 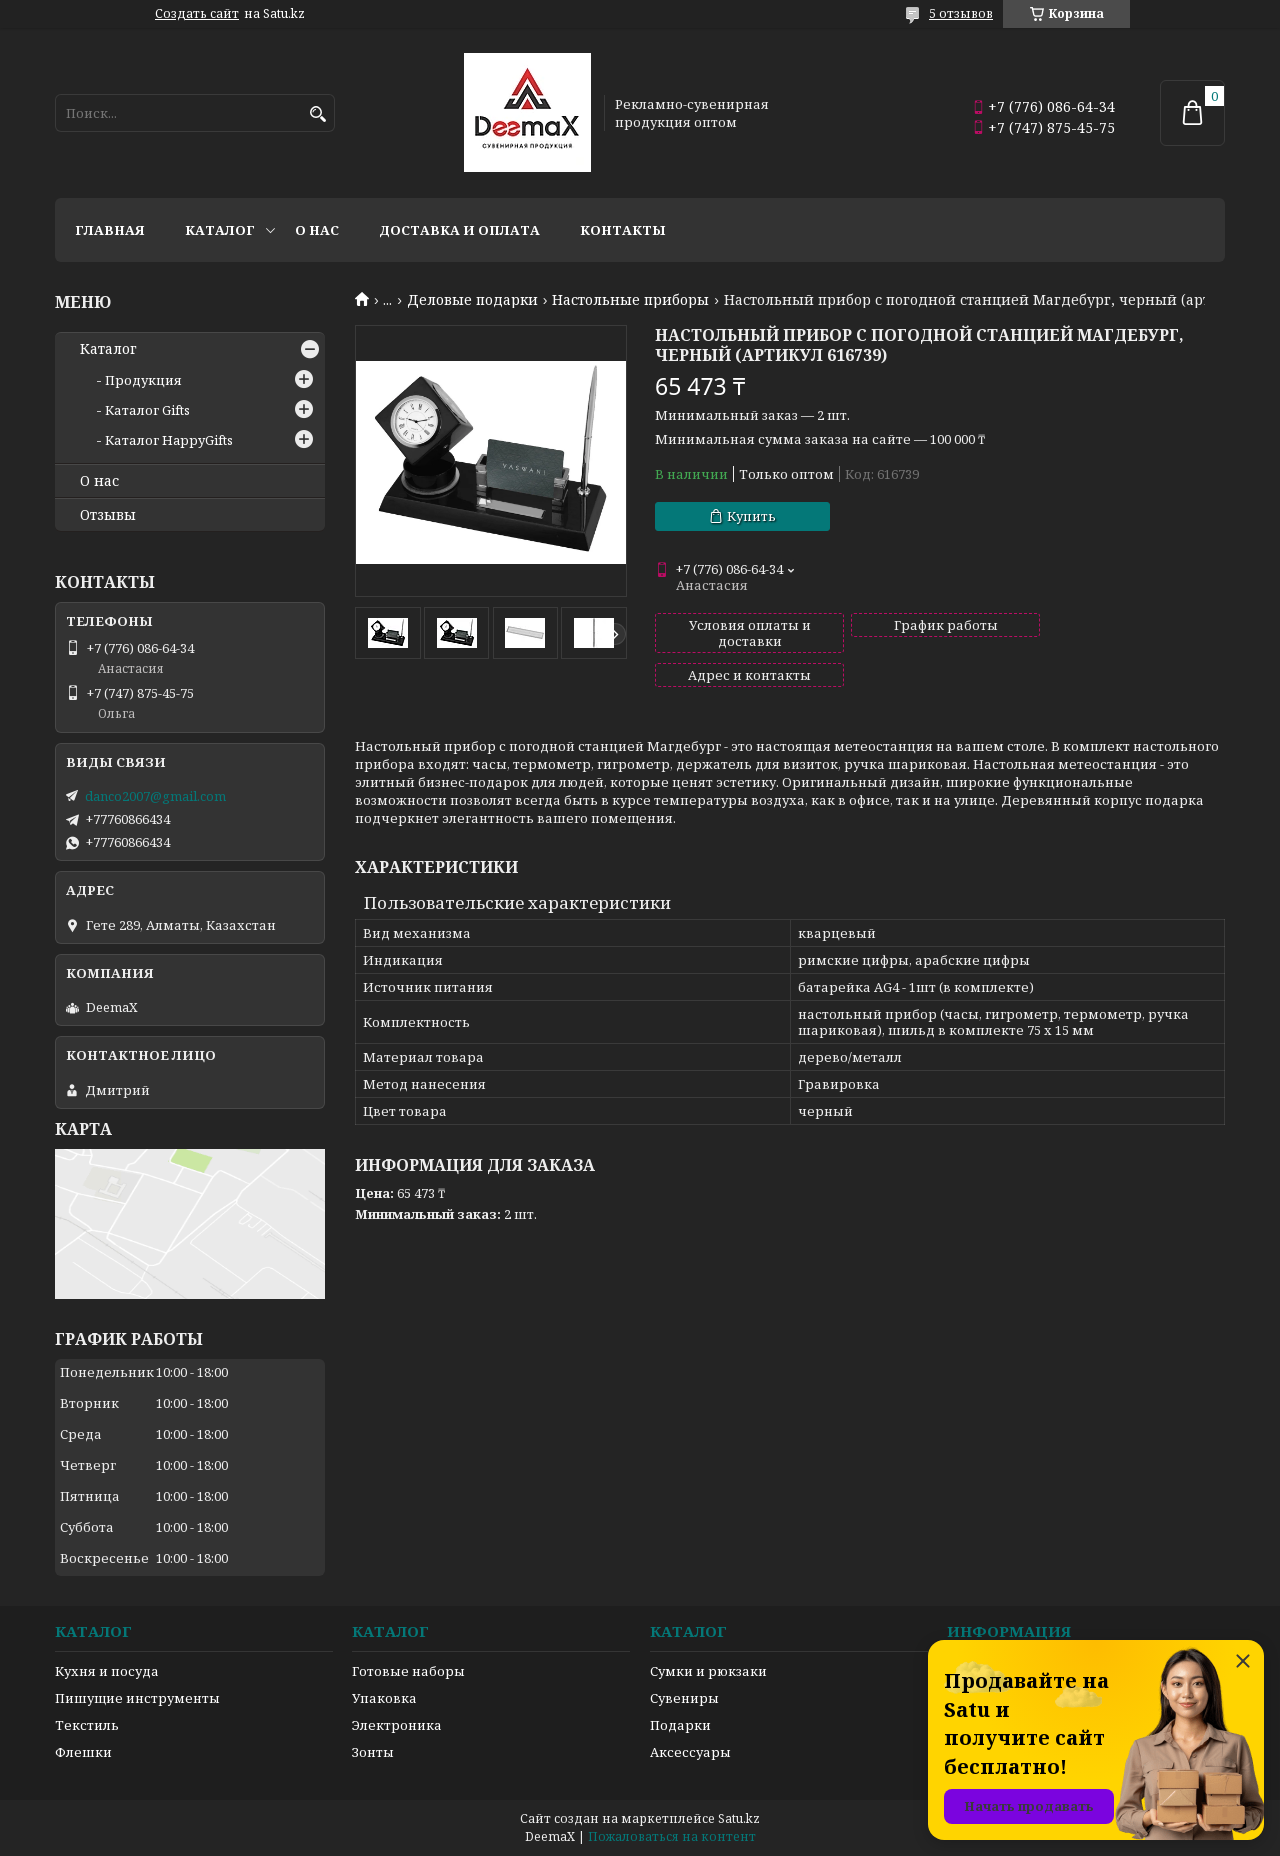 I want to click on Контакты, so click(x=623, y=230).